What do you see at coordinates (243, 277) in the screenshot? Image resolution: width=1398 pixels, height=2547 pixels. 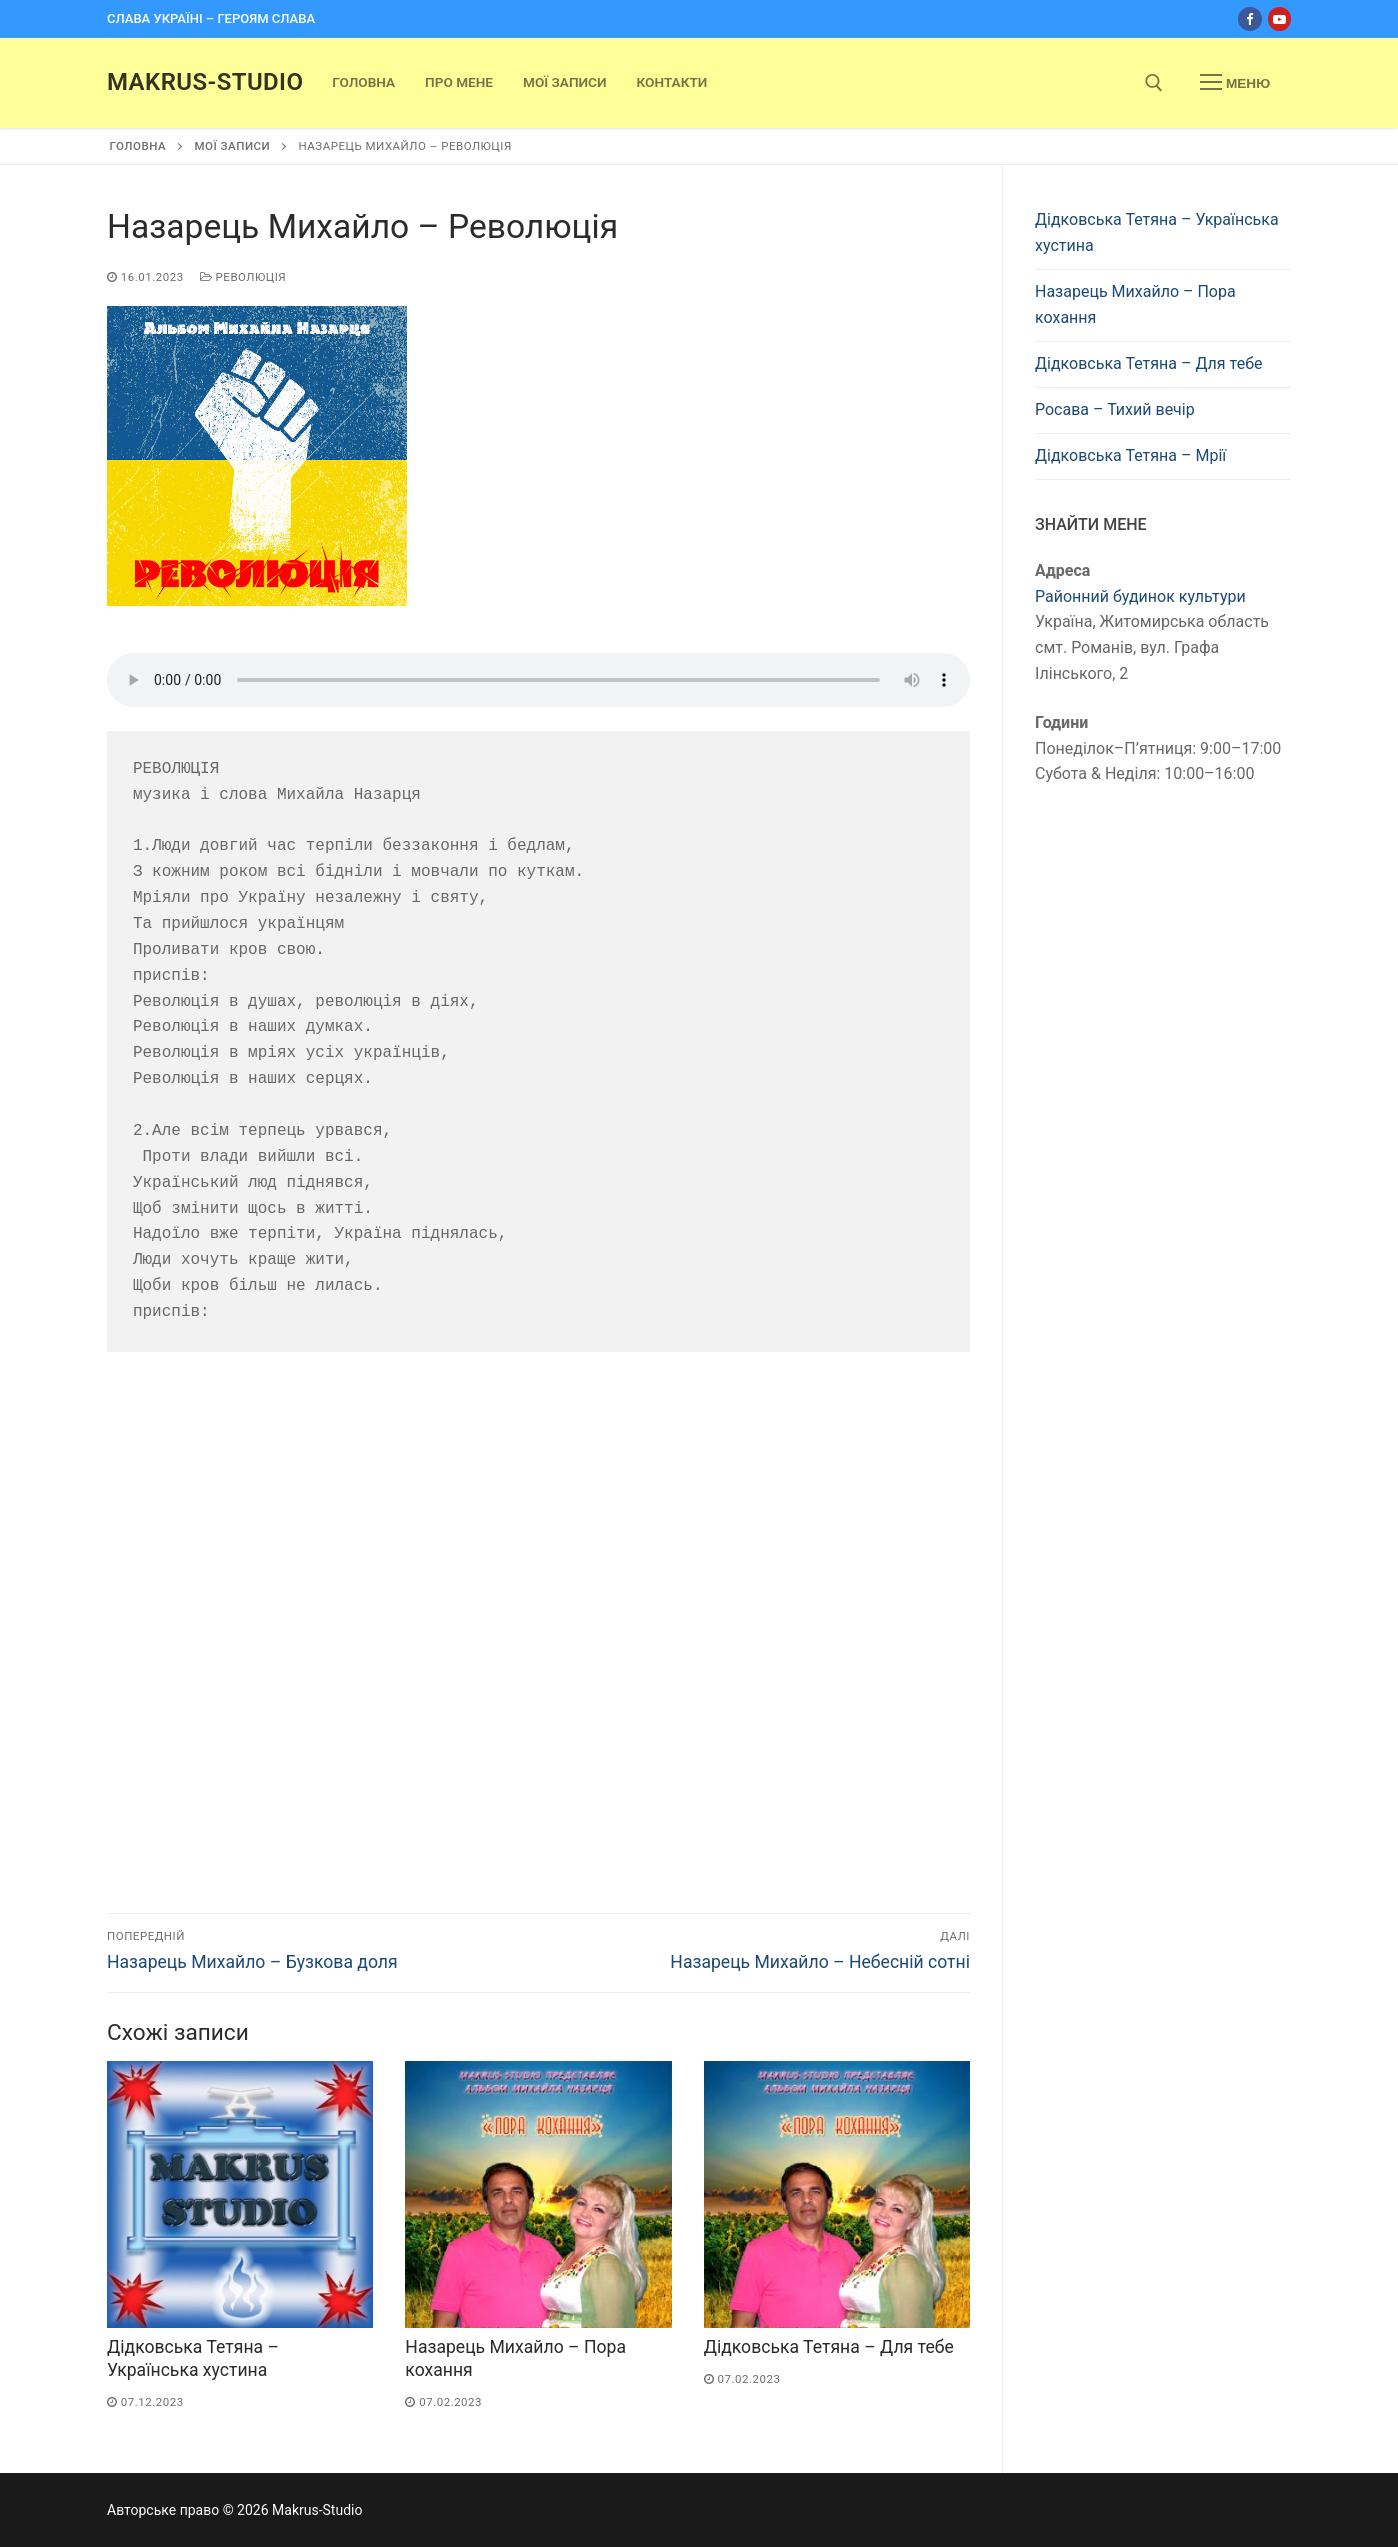 I see `Революція` at bounding box center [243, 277].